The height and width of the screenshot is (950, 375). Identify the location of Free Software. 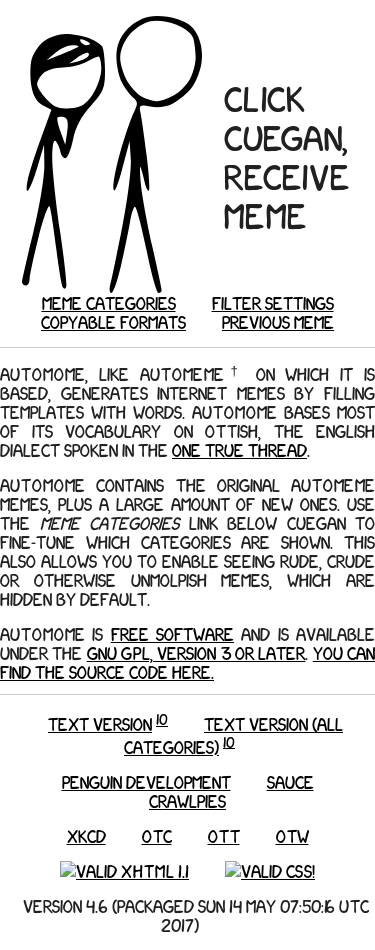
(172, 633).